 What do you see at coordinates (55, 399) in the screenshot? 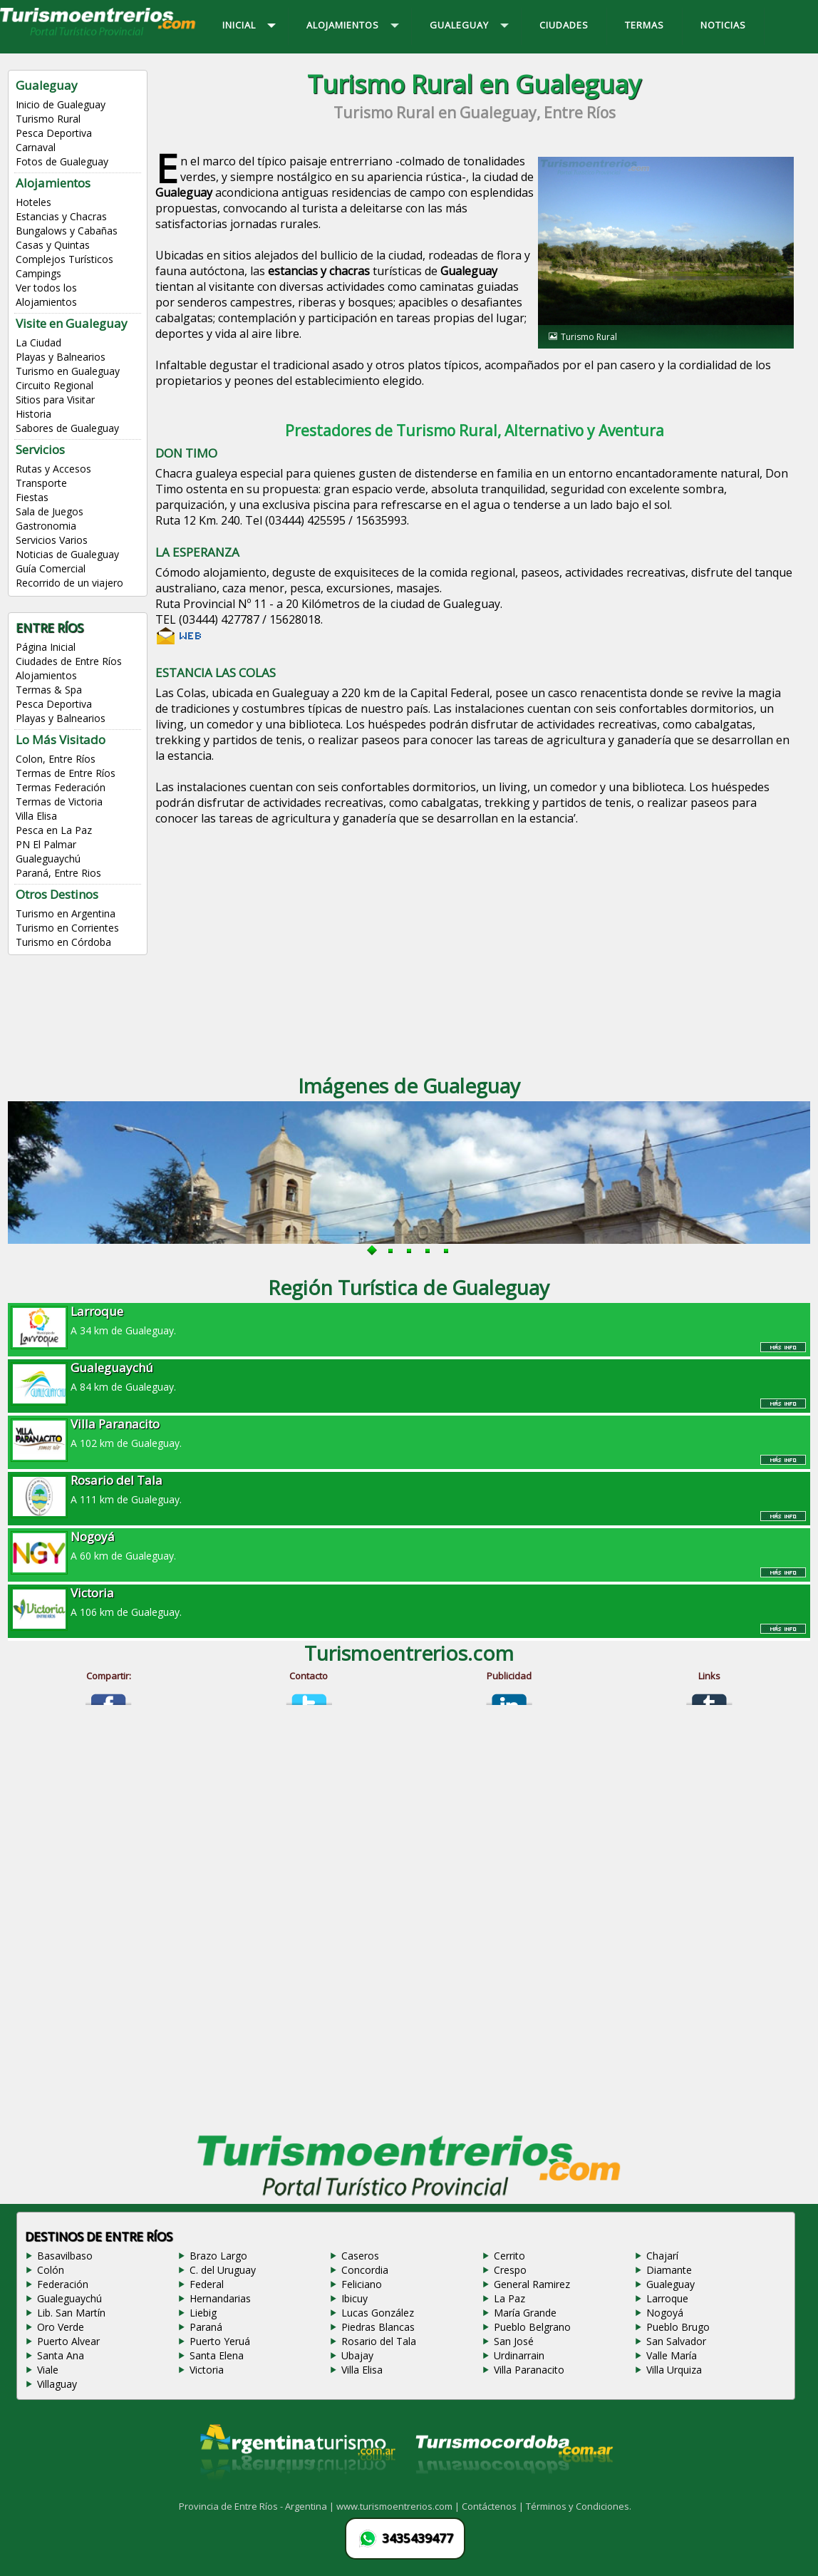
I see `Sitios para Visitar` at bounding box center [55, 399].